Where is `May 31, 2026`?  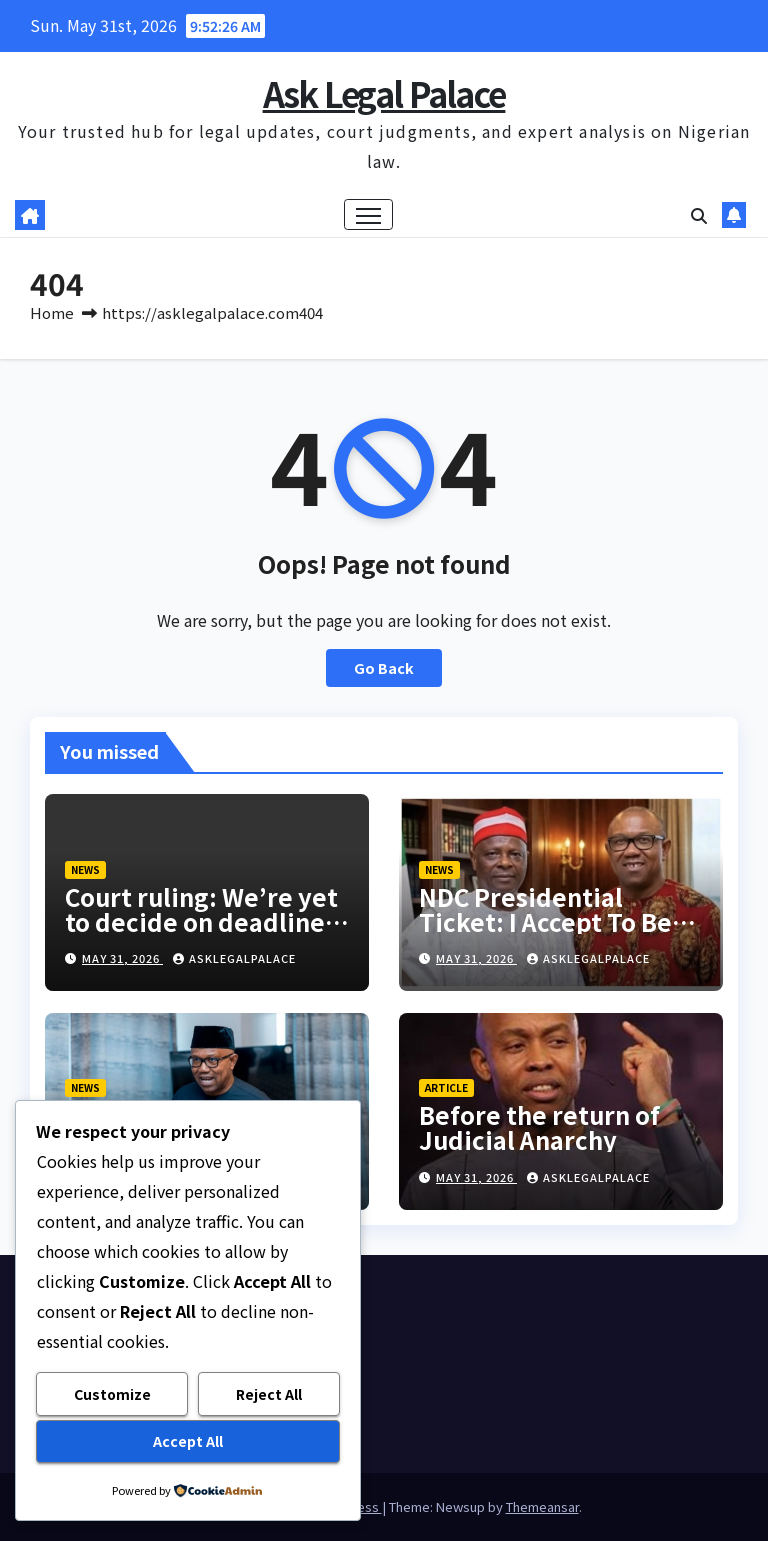 May 31, 2026 is located at coordinates (122, 958).